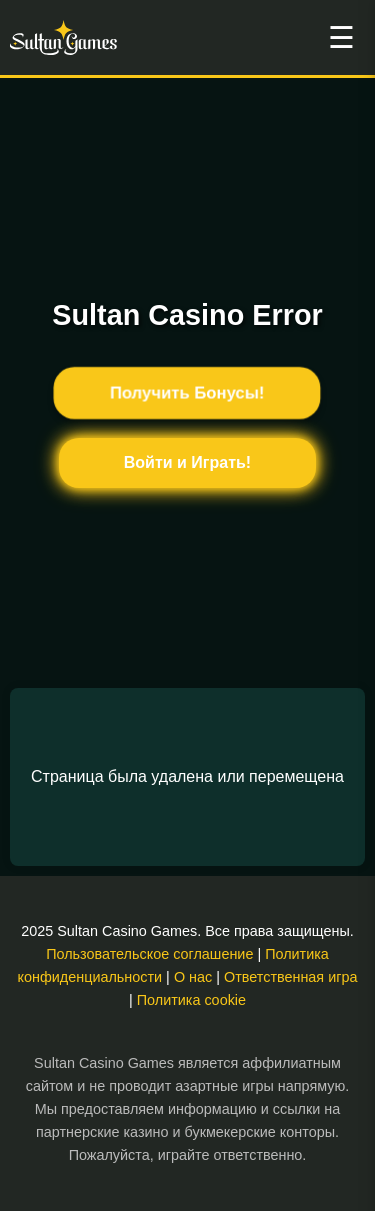 The height and width of the screenshot is (1211, 375). What do you see at coordinates (191, 1000) in the screenshot?
I see `Политика cookie` at bounding box center [191, 1000].